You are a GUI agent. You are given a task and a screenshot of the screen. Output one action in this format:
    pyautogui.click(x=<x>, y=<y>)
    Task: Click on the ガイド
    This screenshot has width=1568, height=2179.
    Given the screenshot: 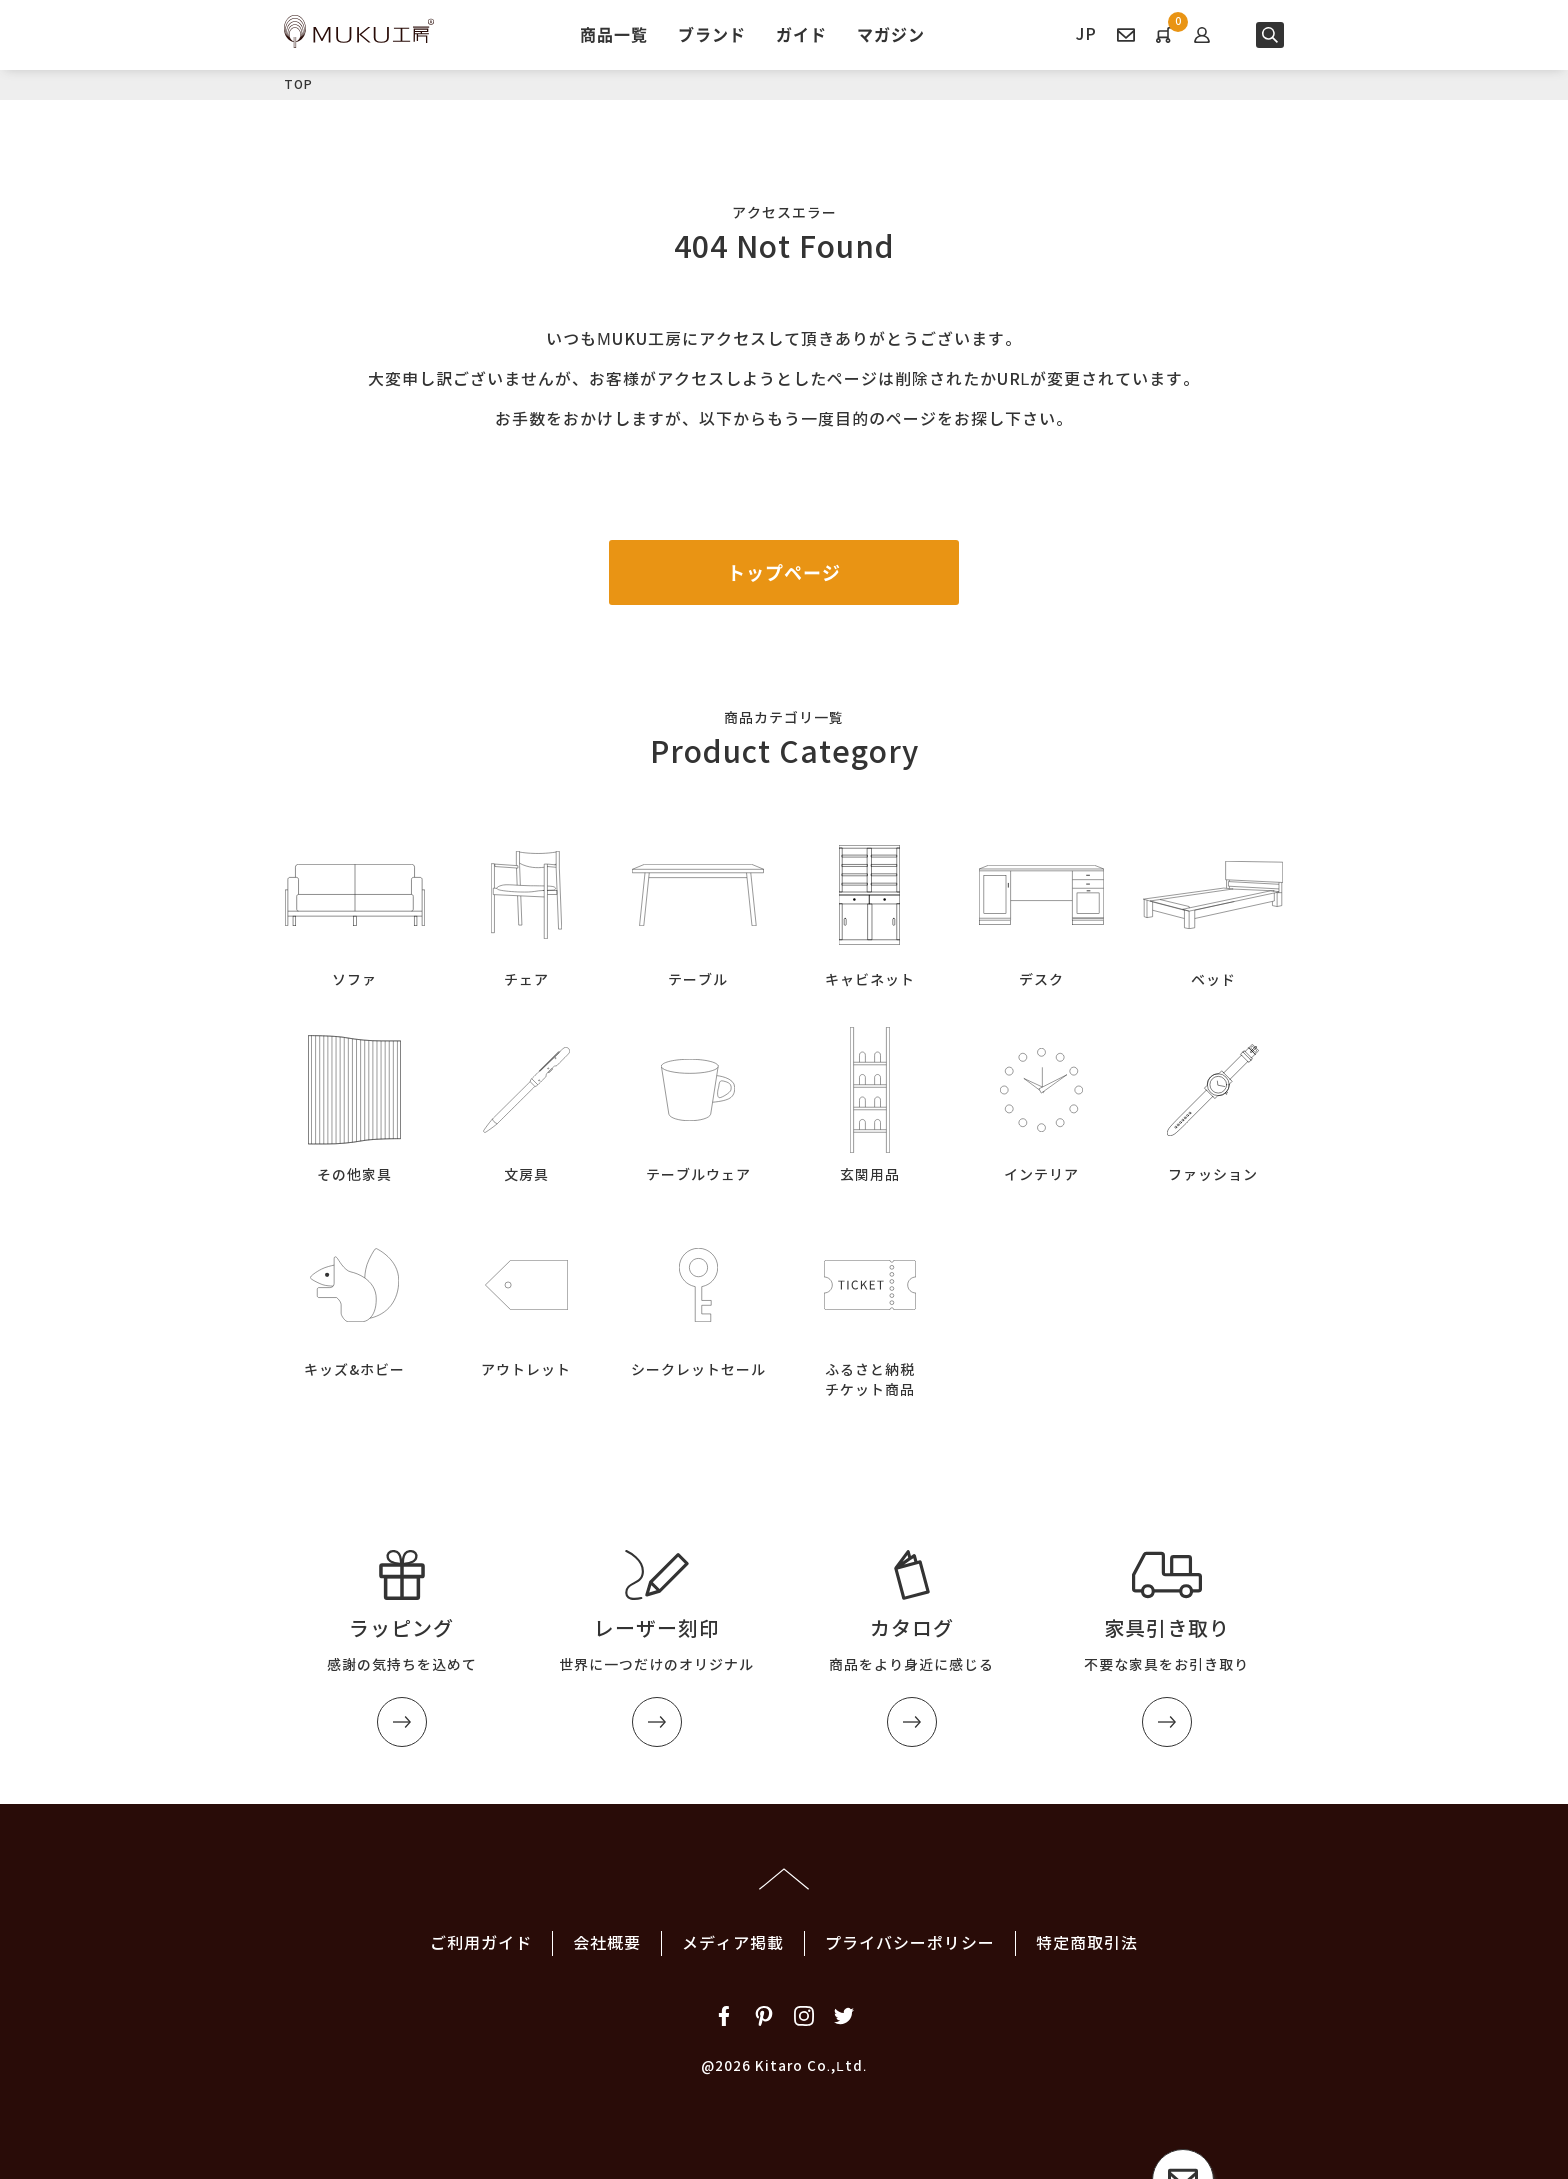 What is the action you would take?
    pyautogui.click(x=801, y=34)
    